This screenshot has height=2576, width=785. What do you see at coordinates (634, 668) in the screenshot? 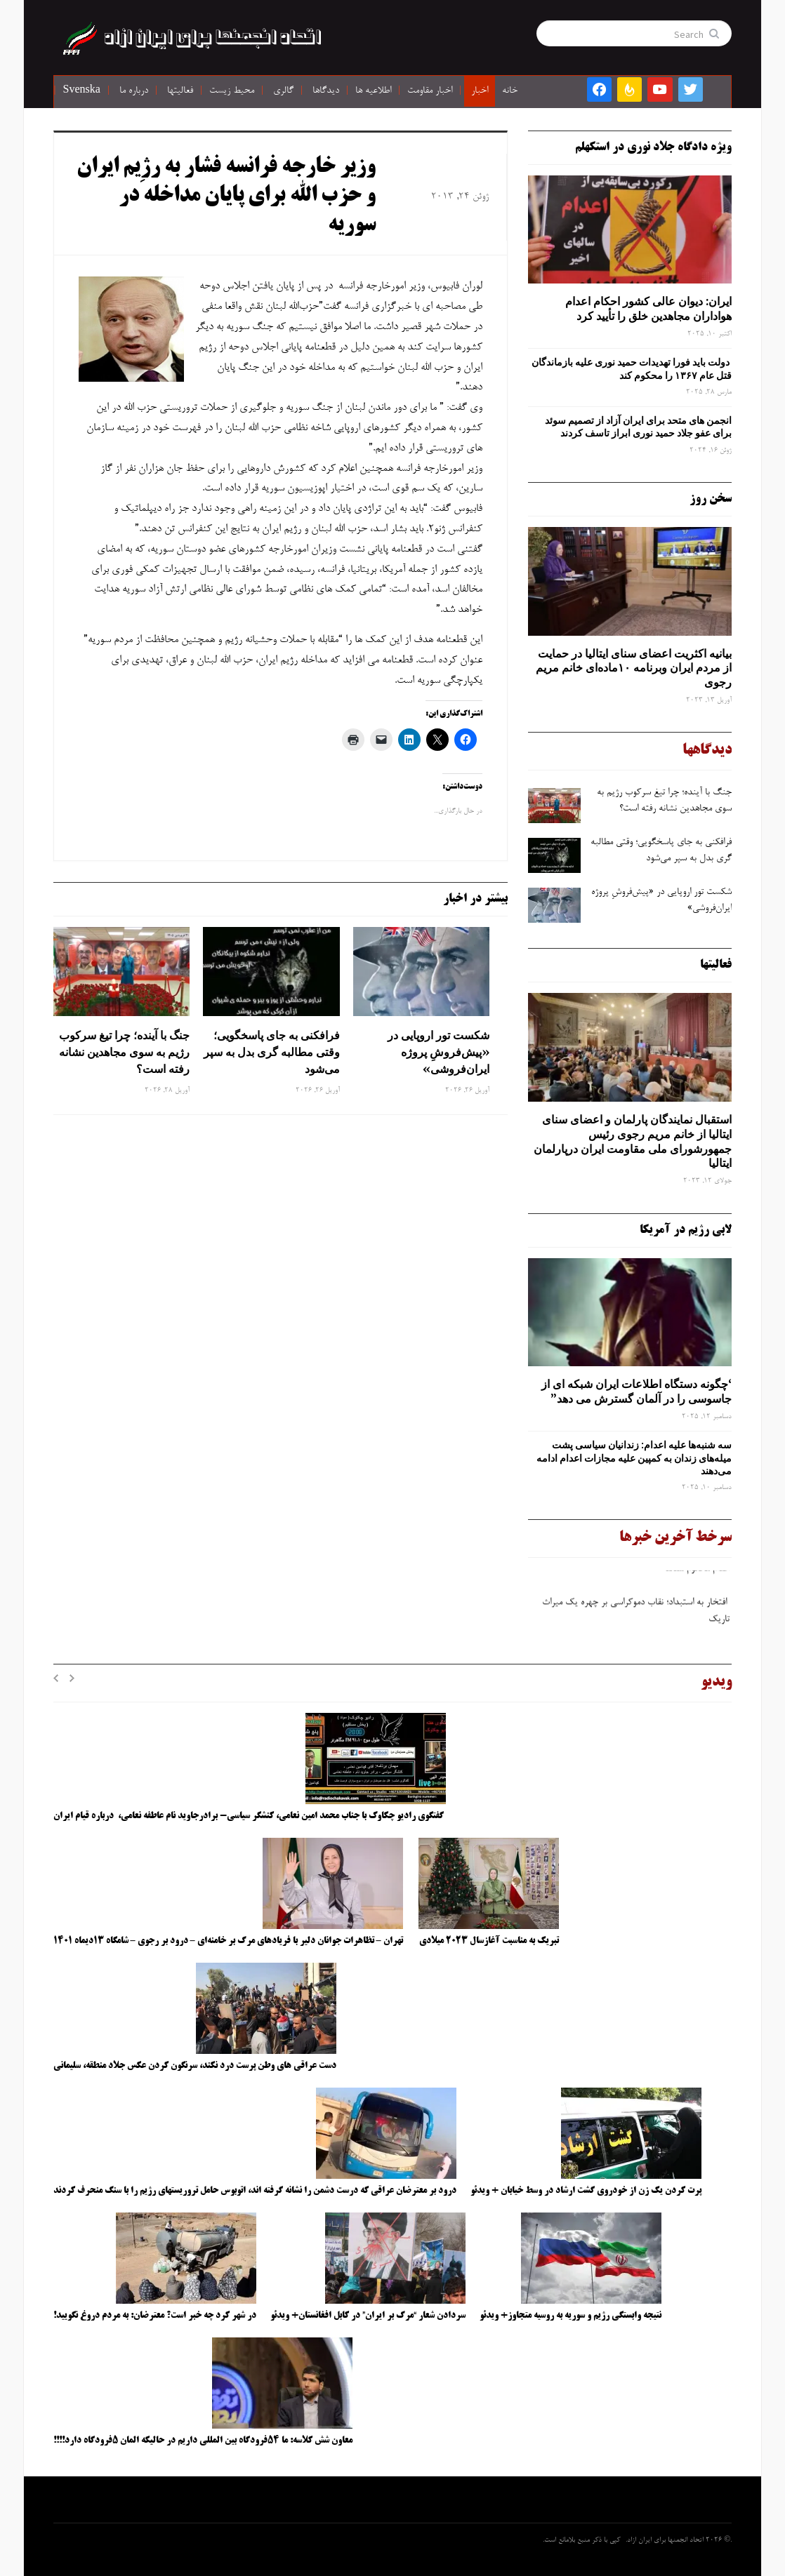
I see `بیانیه اکثریت اعضای سنای ایتالیا در حمایت از مردم ایران وبرنامه ۱۰ماده‌ای خانم مریم رجوی` at bounding box center [634, 668].